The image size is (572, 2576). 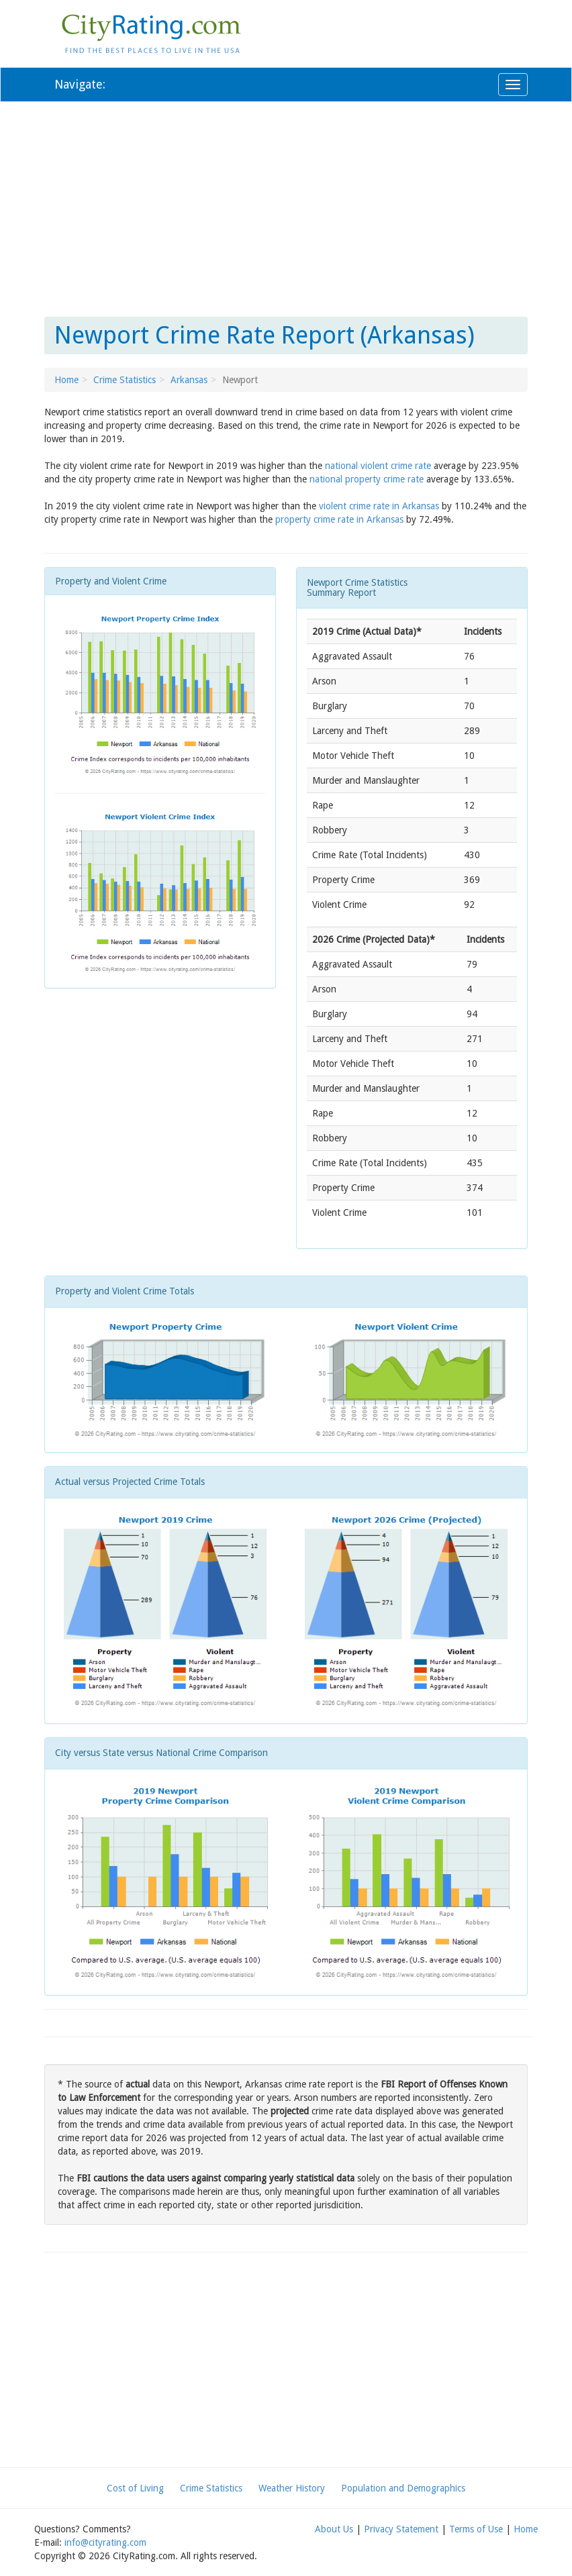 I want to click on Crime Statistics, so click(x=124, y=379).